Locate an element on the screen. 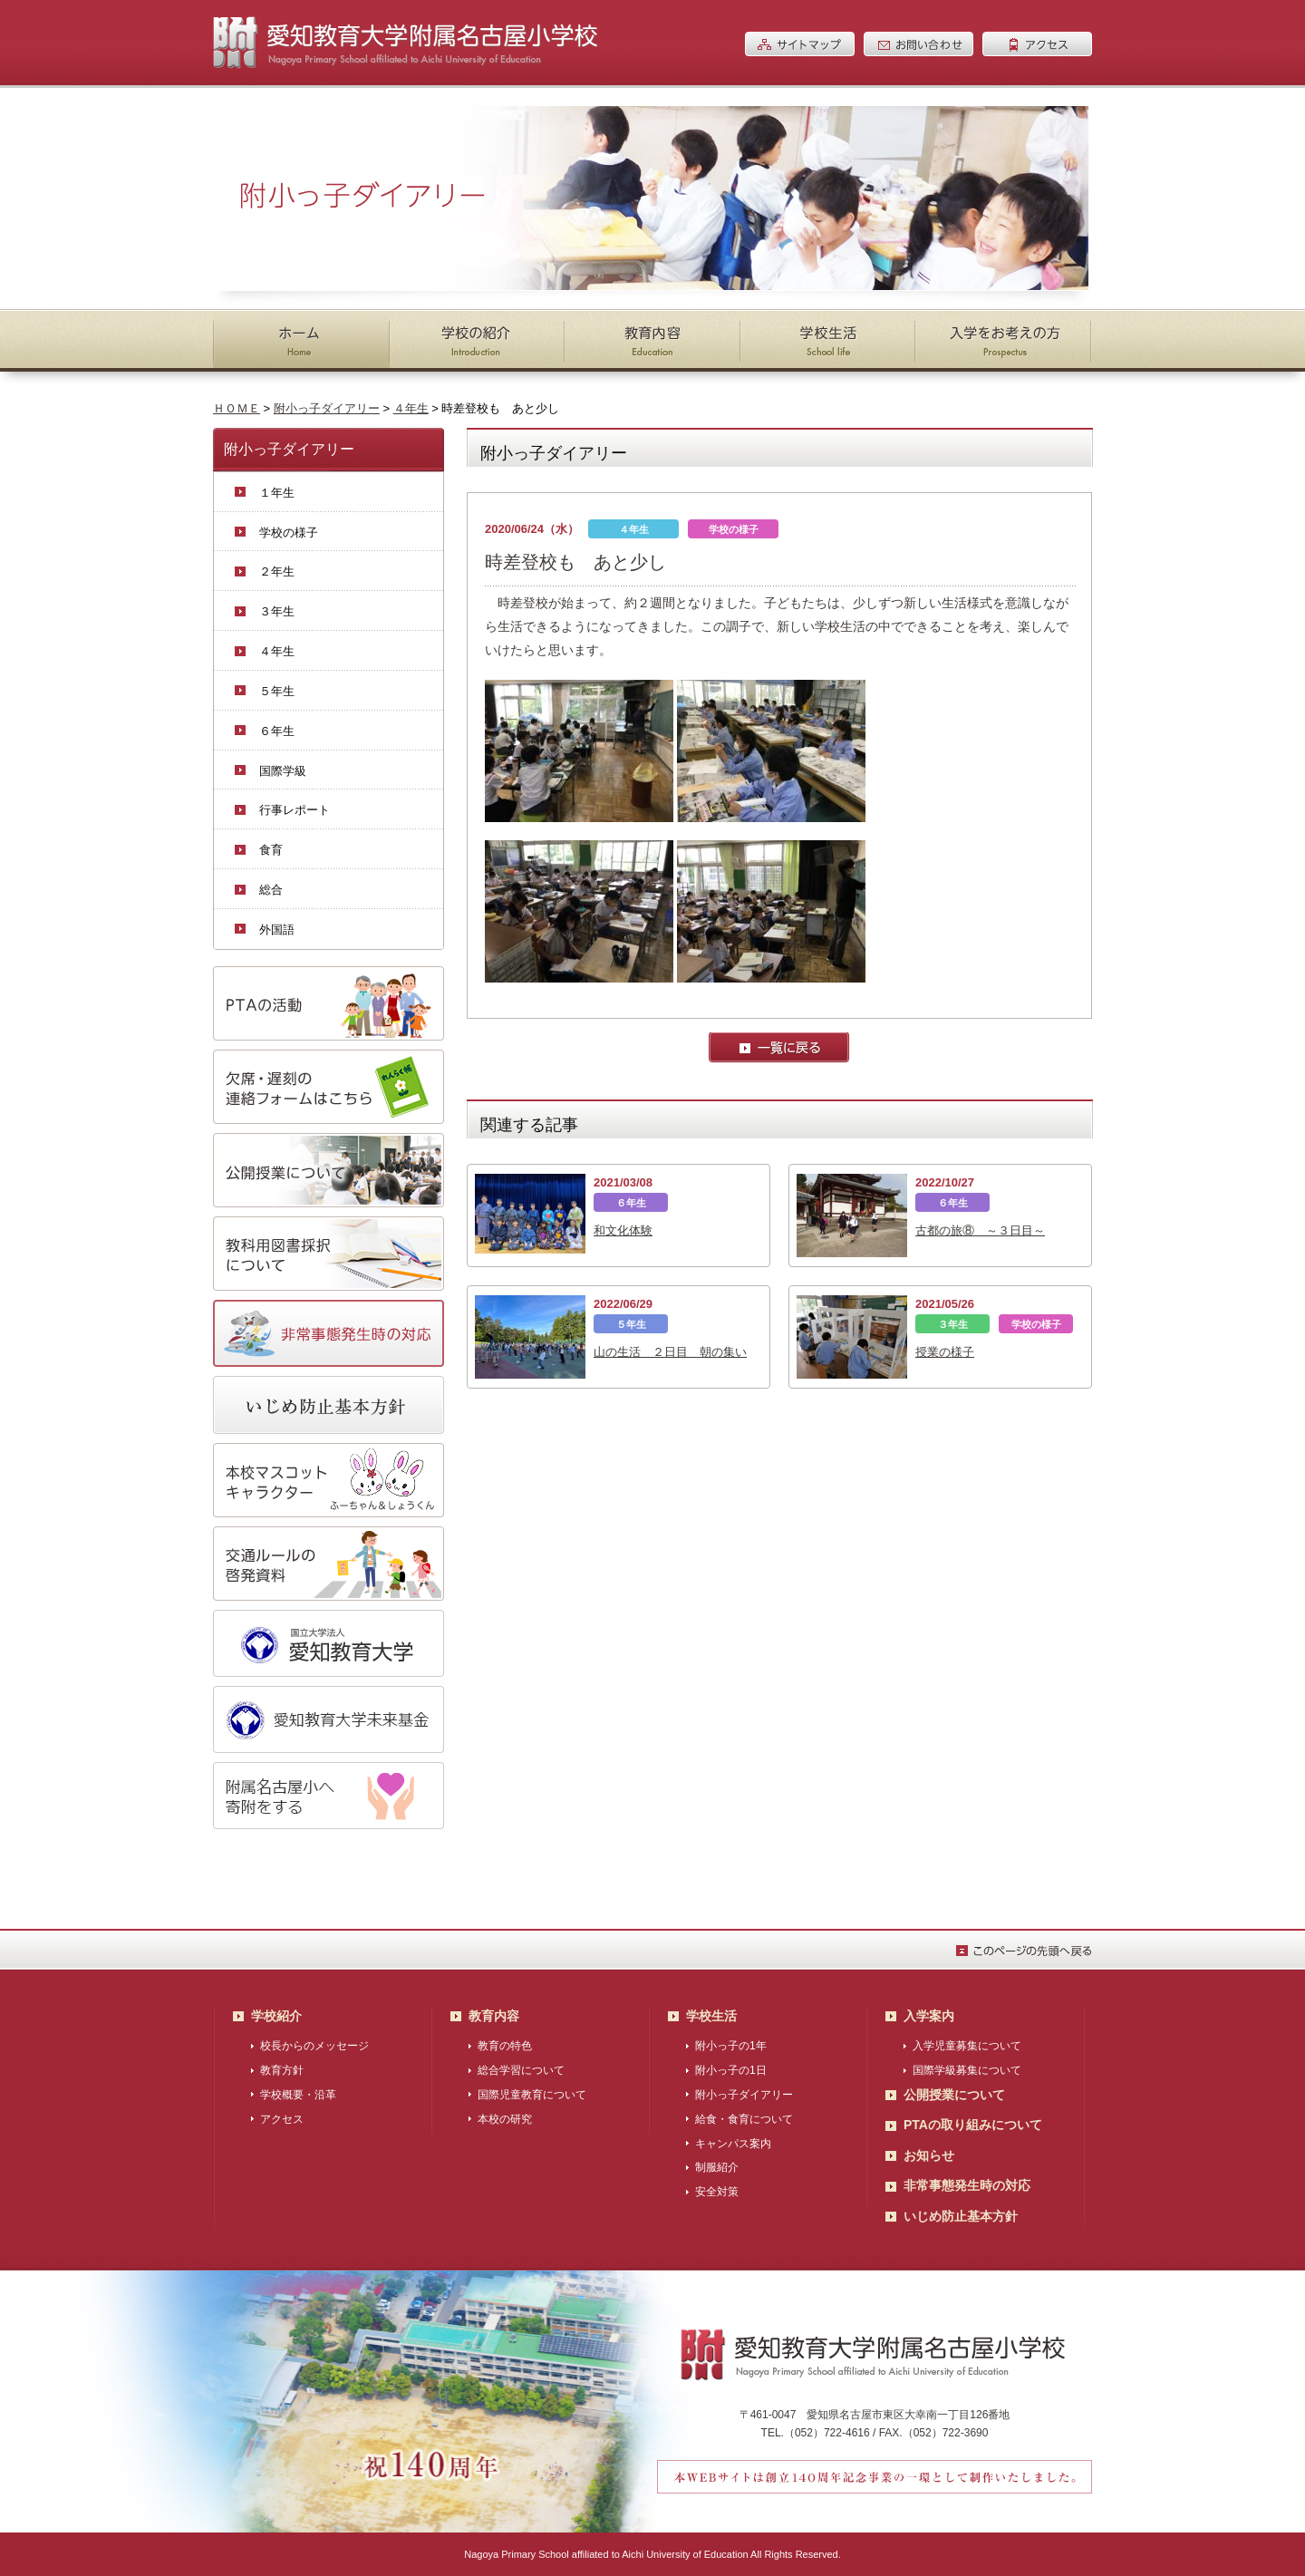 The image size is (1305, 2576). 国際児童教育について is located at coordinates (532, 2094).